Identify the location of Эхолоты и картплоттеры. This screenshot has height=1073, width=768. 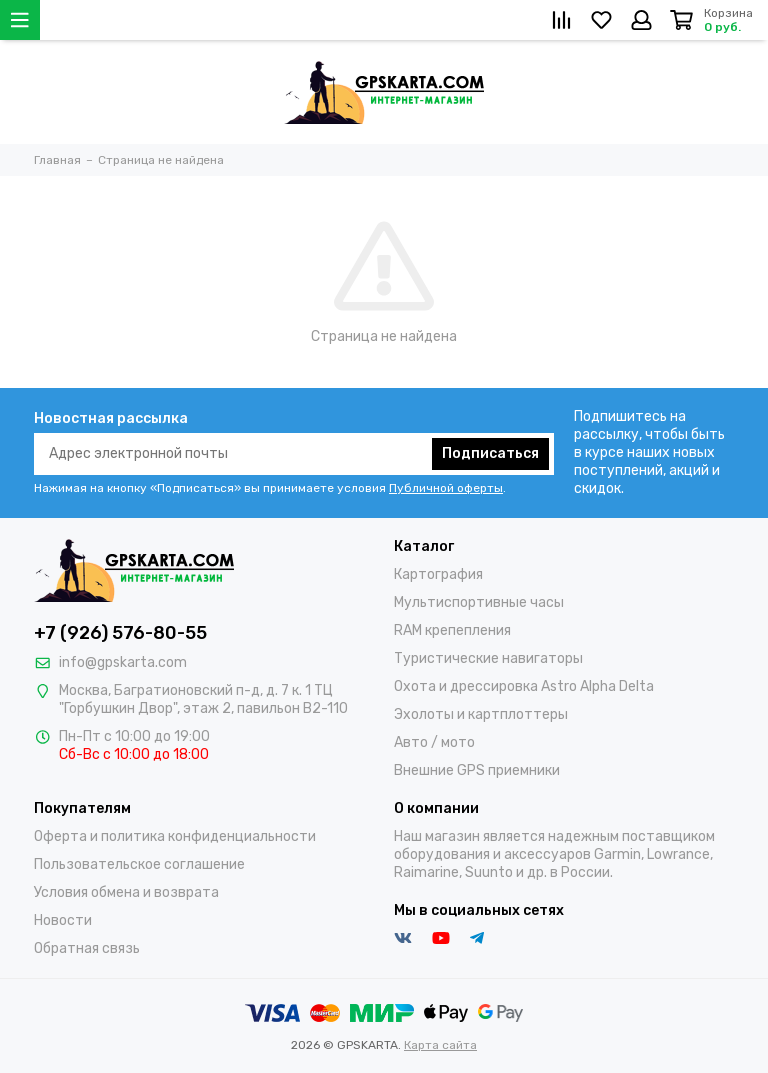
(481, 714).